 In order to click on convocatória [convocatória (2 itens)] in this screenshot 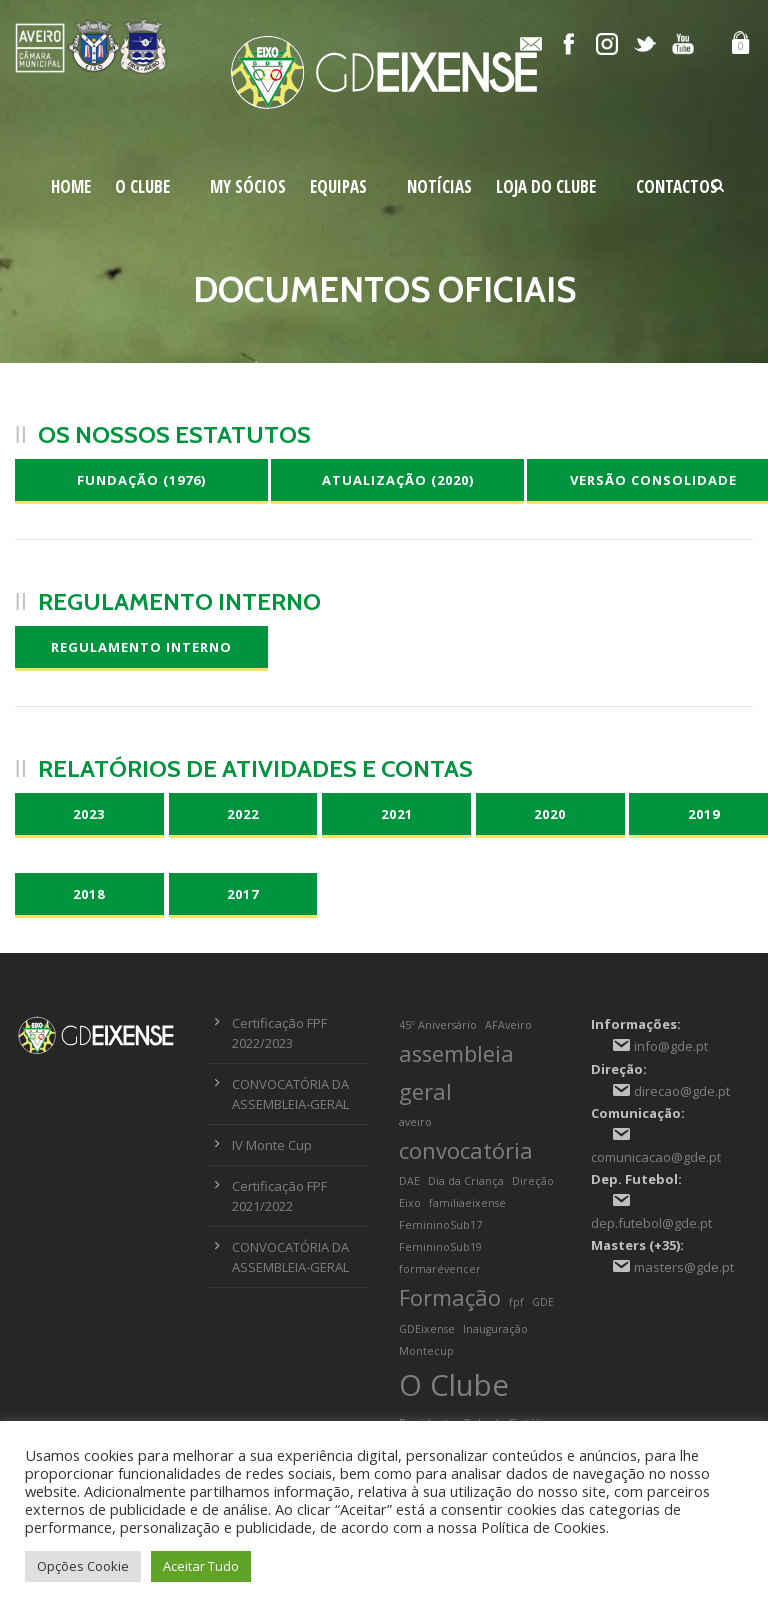, I will do `click(466, 1150)`.